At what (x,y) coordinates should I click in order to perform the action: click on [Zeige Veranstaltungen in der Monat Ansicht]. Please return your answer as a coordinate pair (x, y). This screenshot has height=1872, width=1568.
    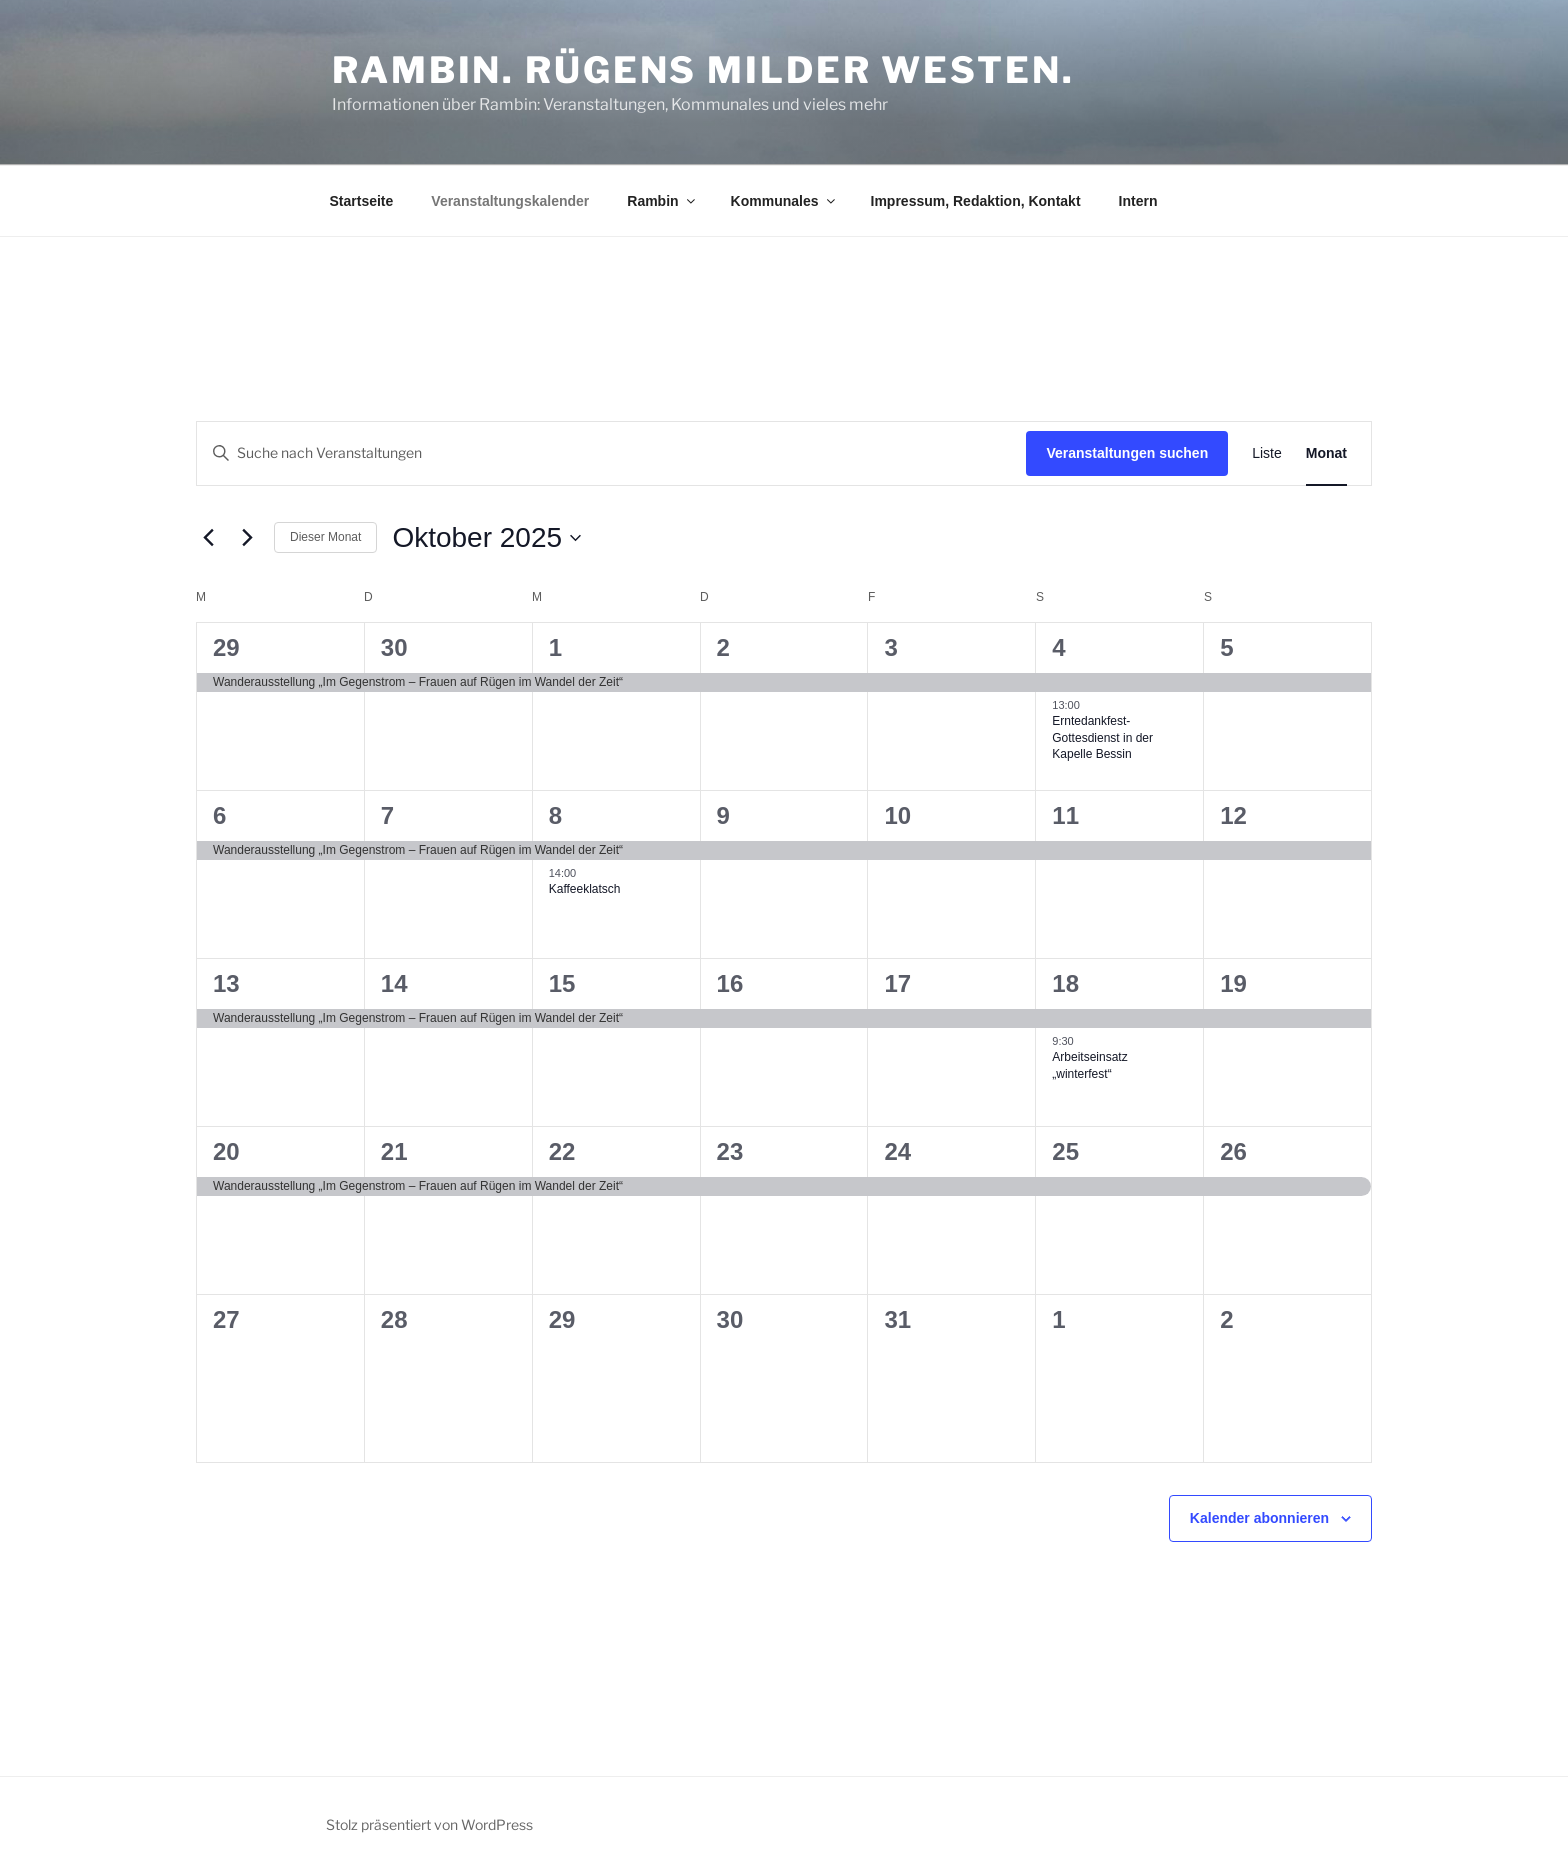
    Looking at the image, I should click on (1326, 453).